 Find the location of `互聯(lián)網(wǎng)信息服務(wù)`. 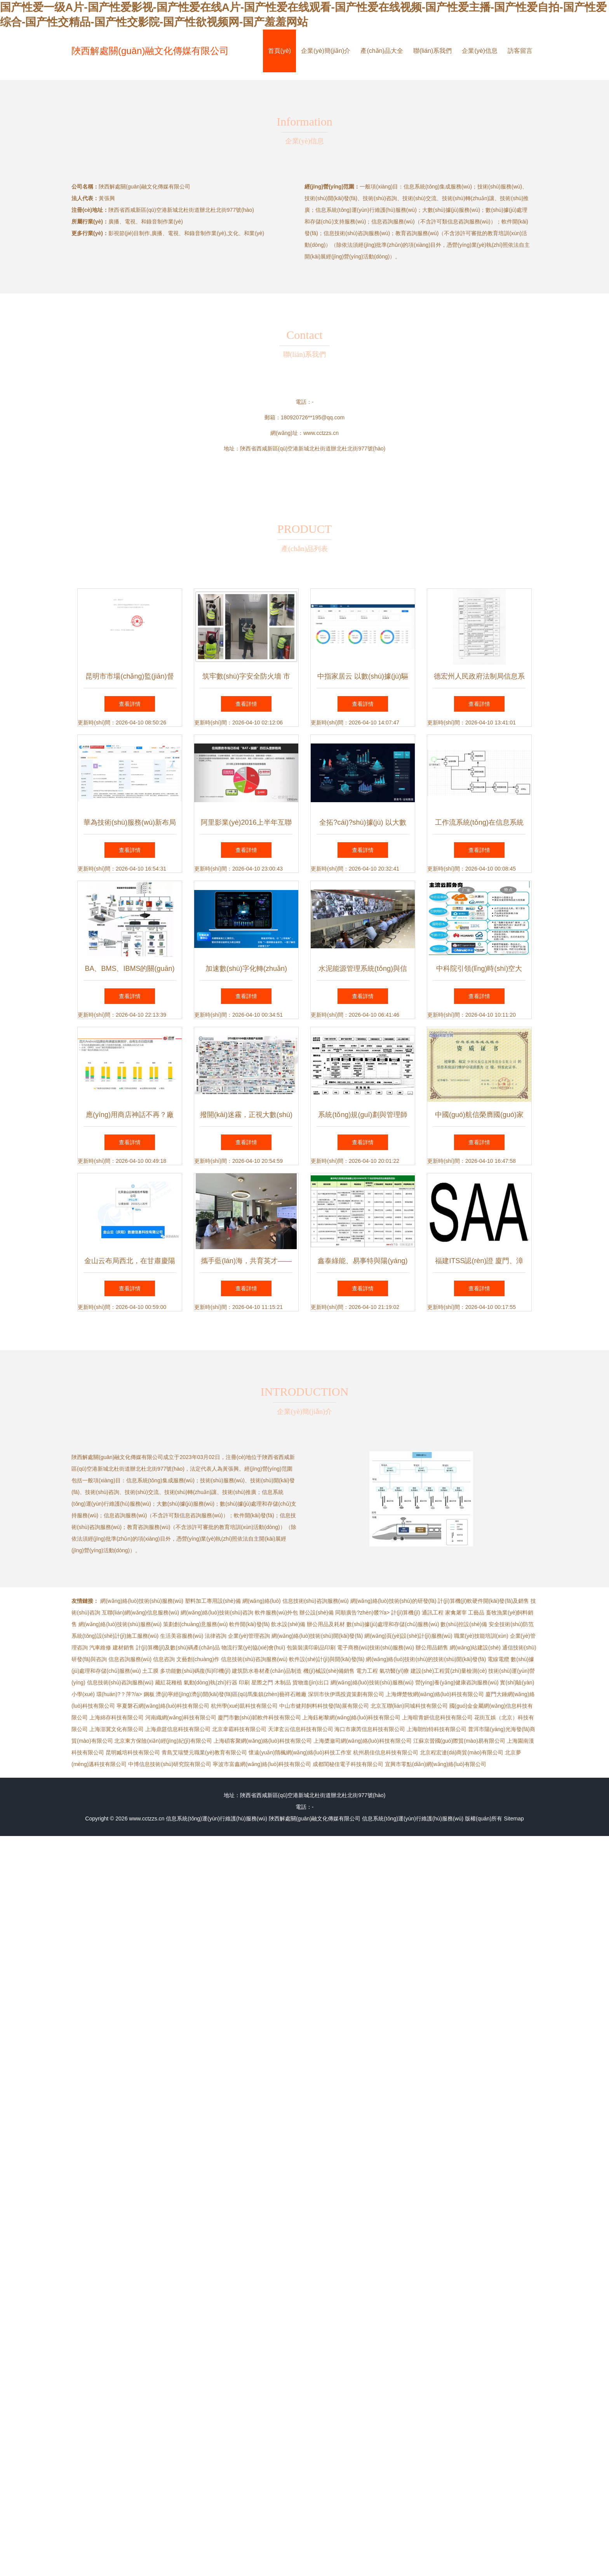

互聯(lián)網(wǎng)信息服務(wù) is located at coordinates (140, 1612).